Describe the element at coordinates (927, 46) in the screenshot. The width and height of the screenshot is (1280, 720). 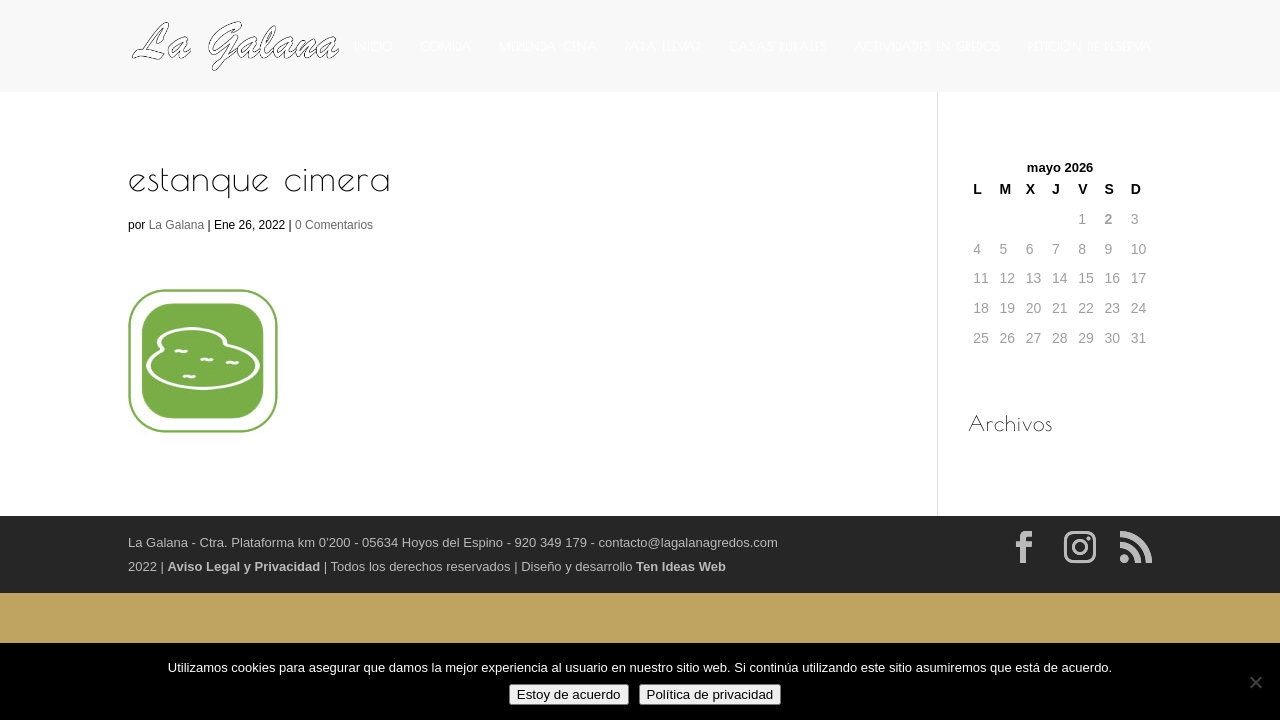
I see `ACTIVIDADES EN GREDOS` at that location.